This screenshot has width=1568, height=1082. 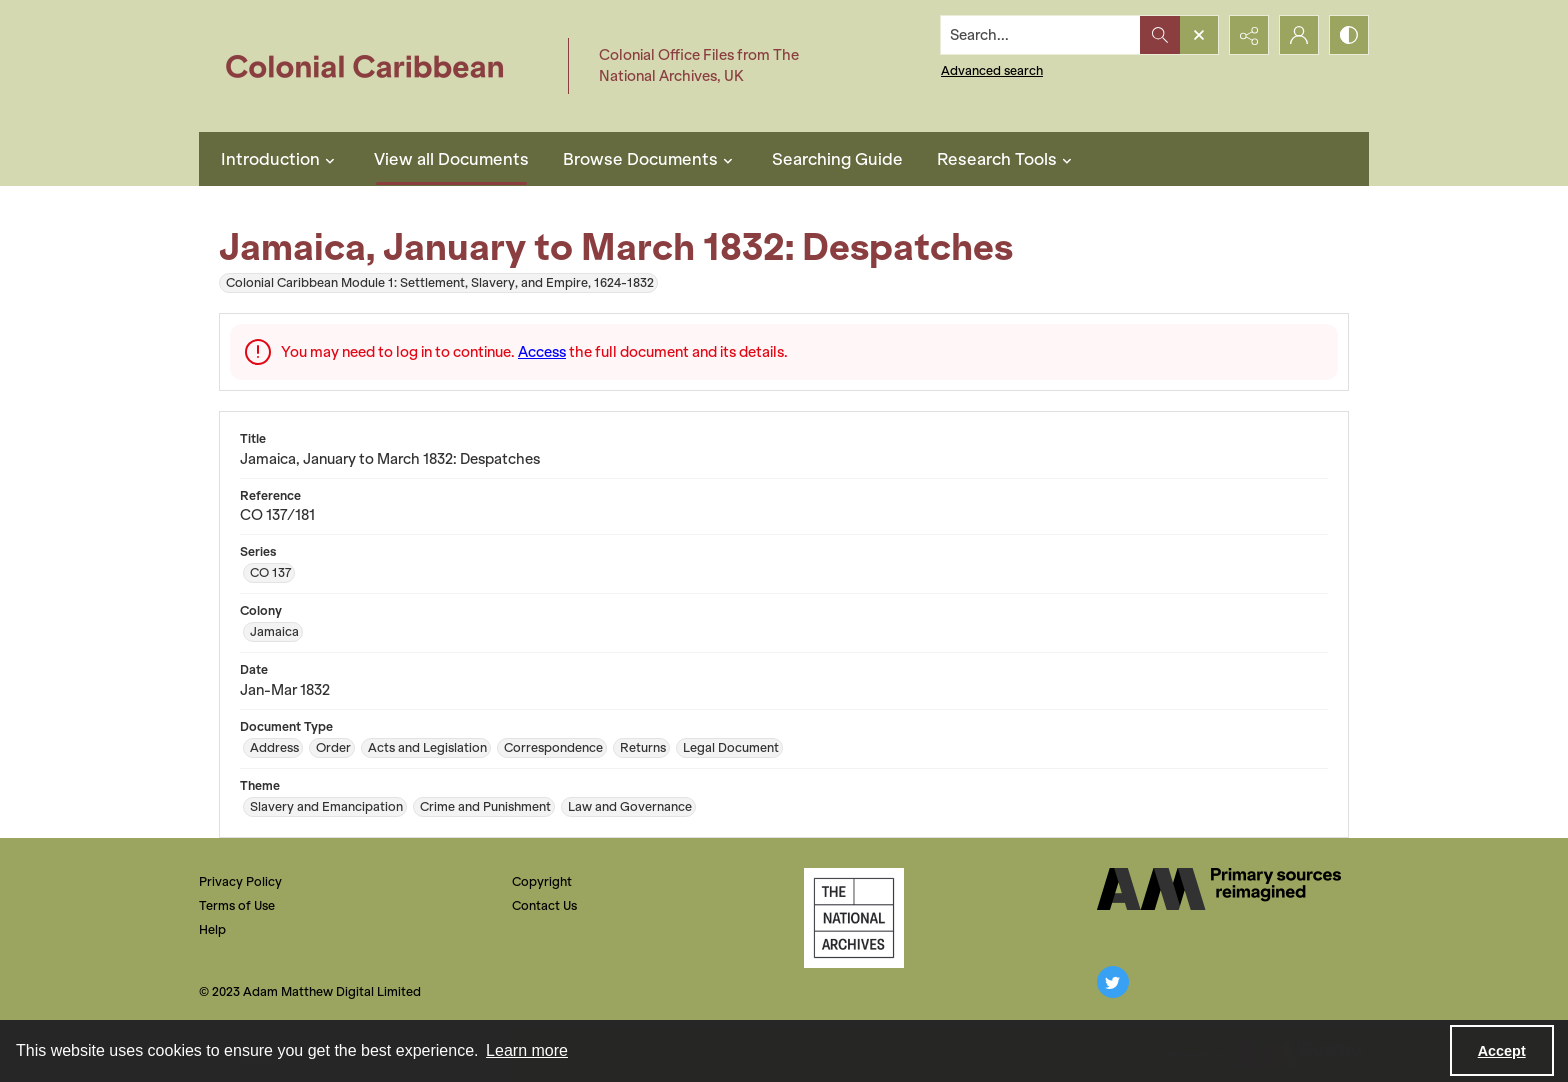 I want to click on Help, so click(x=212, y=929).